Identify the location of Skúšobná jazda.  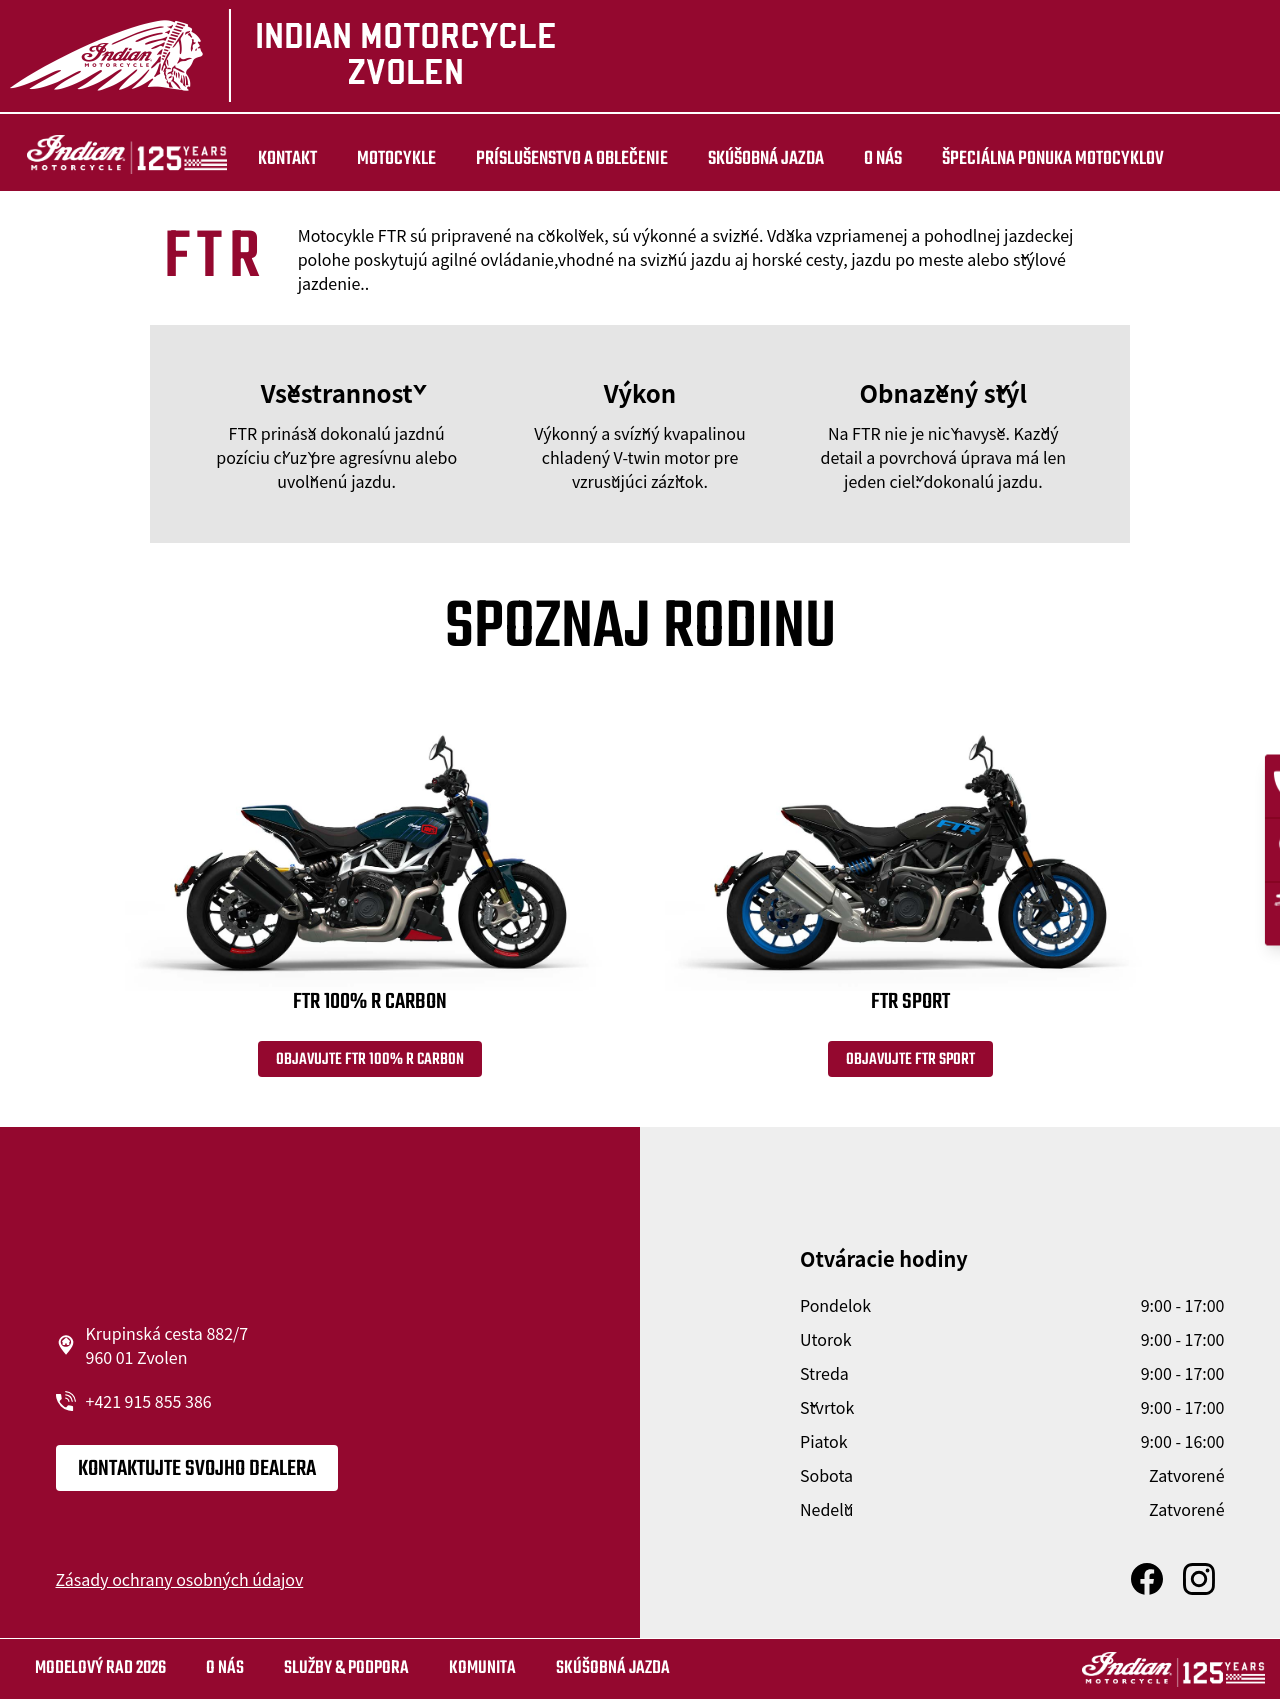
(743, 159).